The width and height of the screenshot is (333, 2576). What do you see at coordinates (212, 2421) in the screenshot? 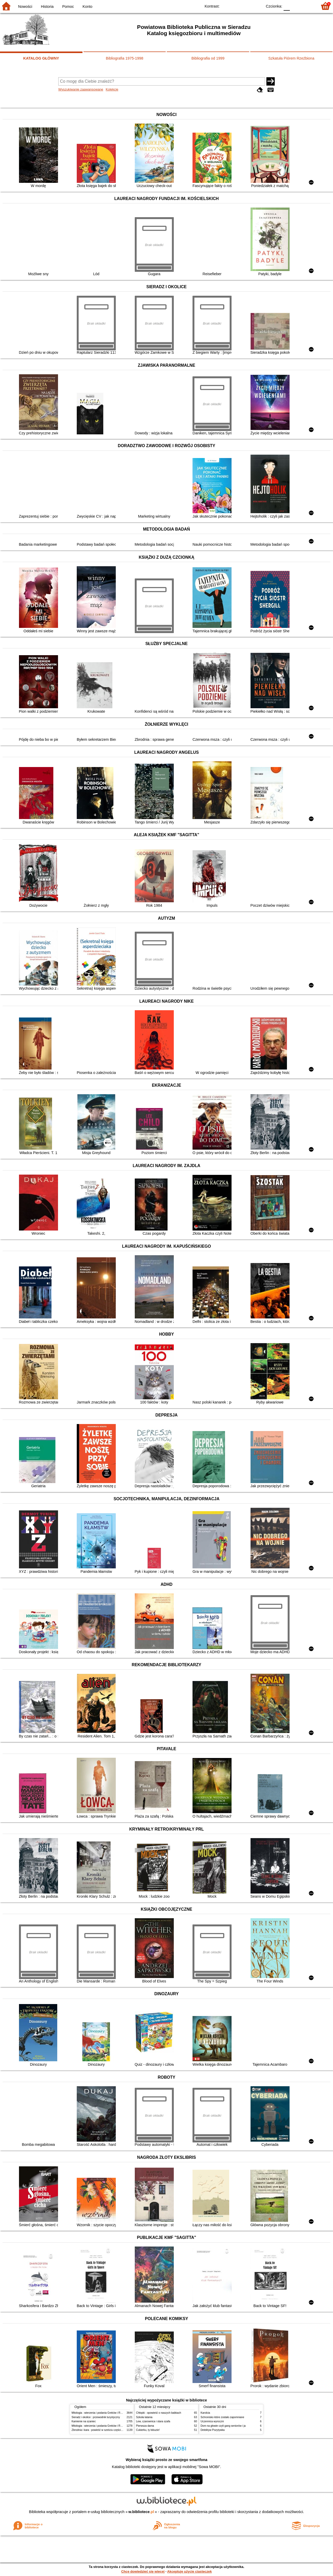
I see `Uczennica wyroczni` at bounding box center [212, 2421].